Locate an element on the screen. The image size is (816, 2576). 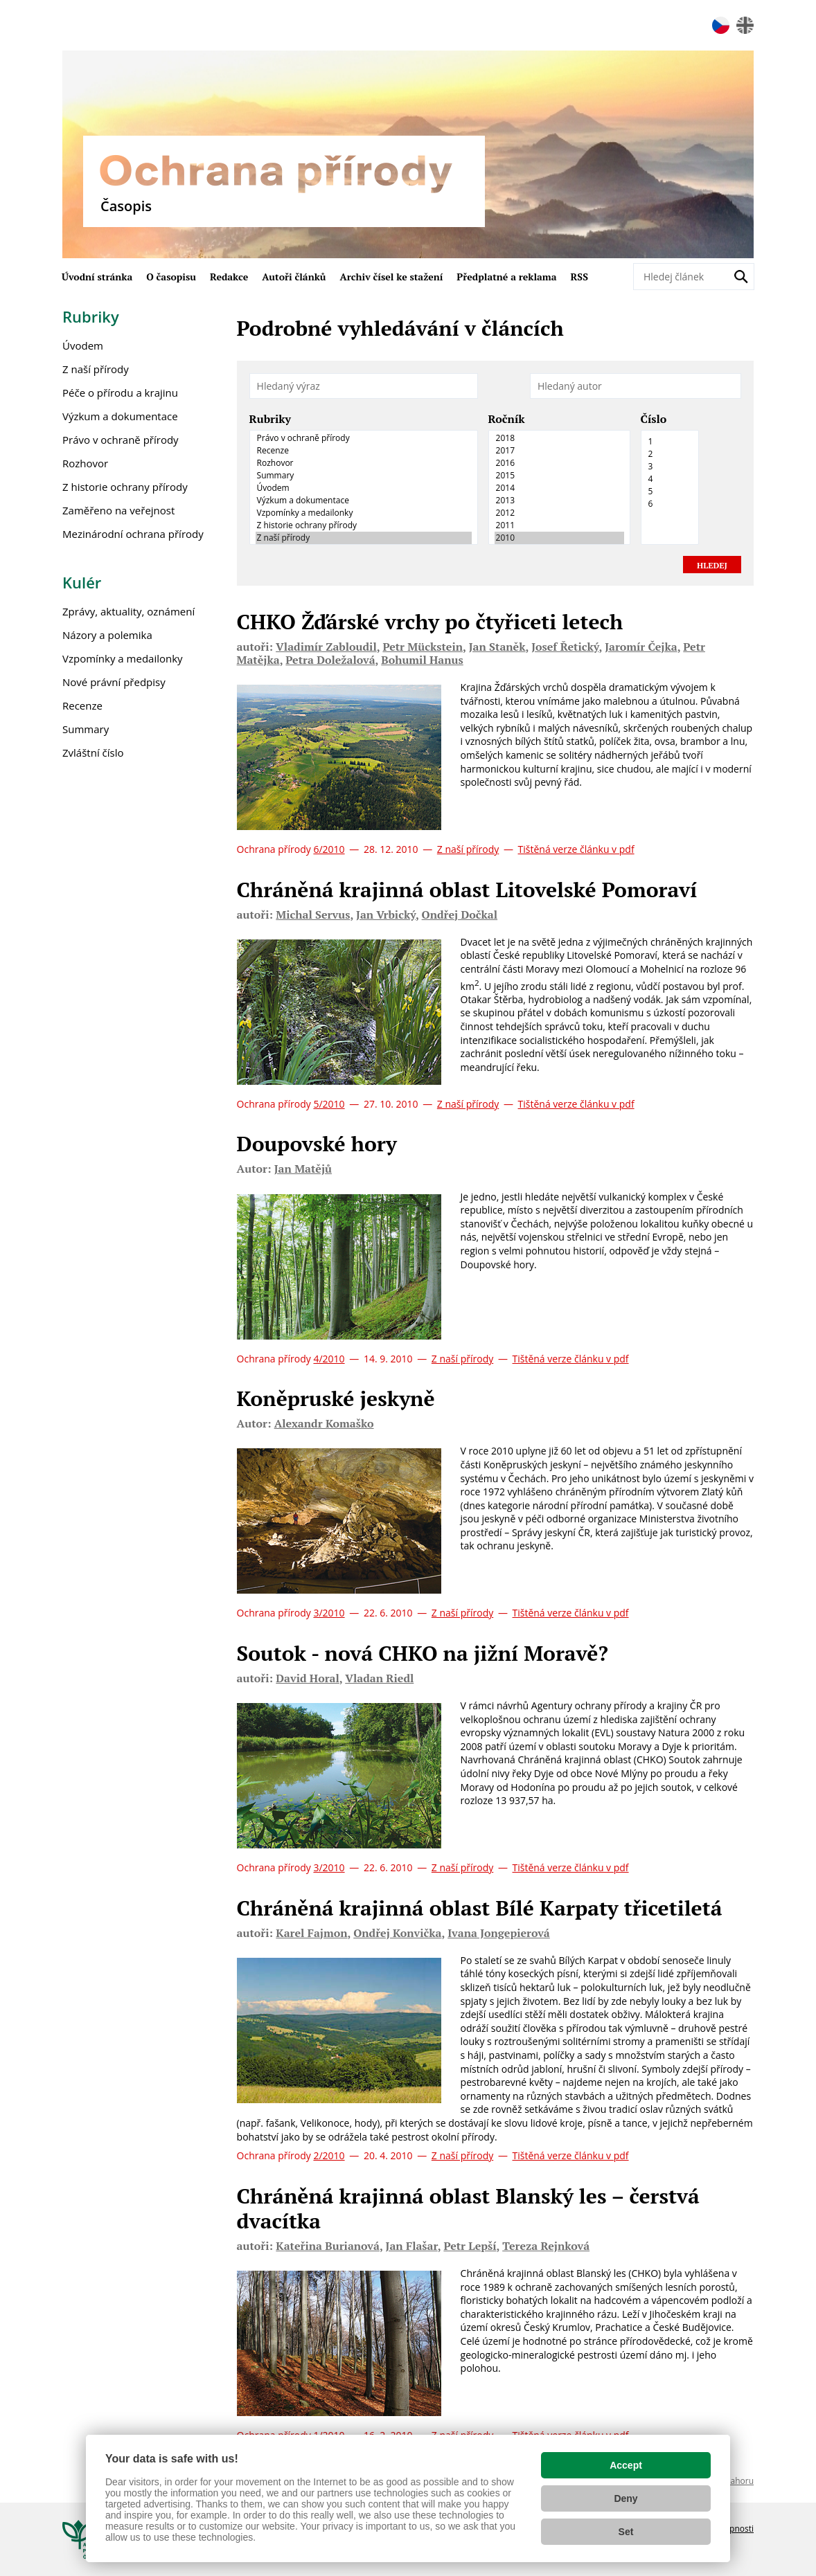
Tištěná verze článku v pdf is located at coordinates (576, 849).